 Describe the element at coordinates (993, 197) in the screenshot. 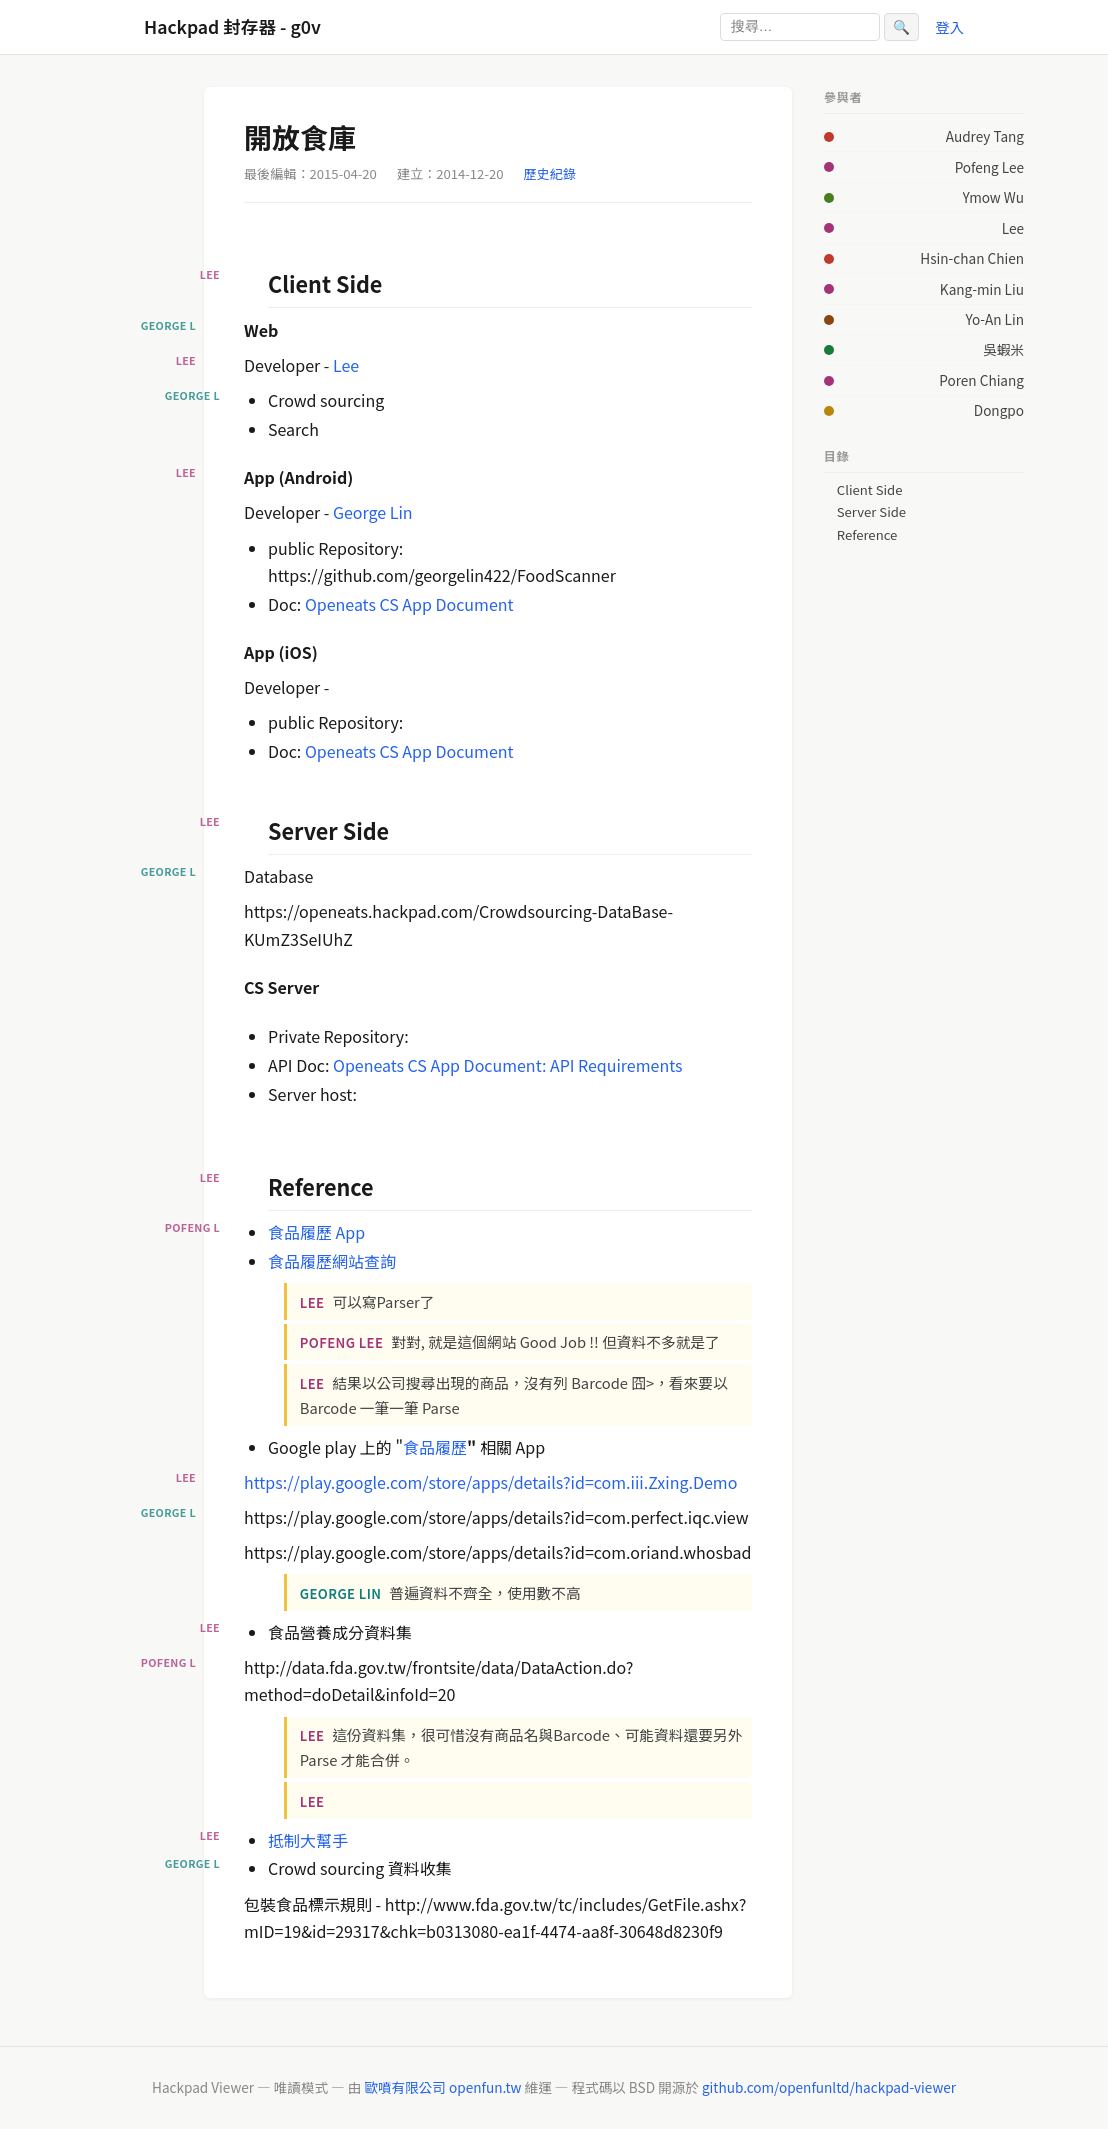

I see `Ymow Wu` at that location.